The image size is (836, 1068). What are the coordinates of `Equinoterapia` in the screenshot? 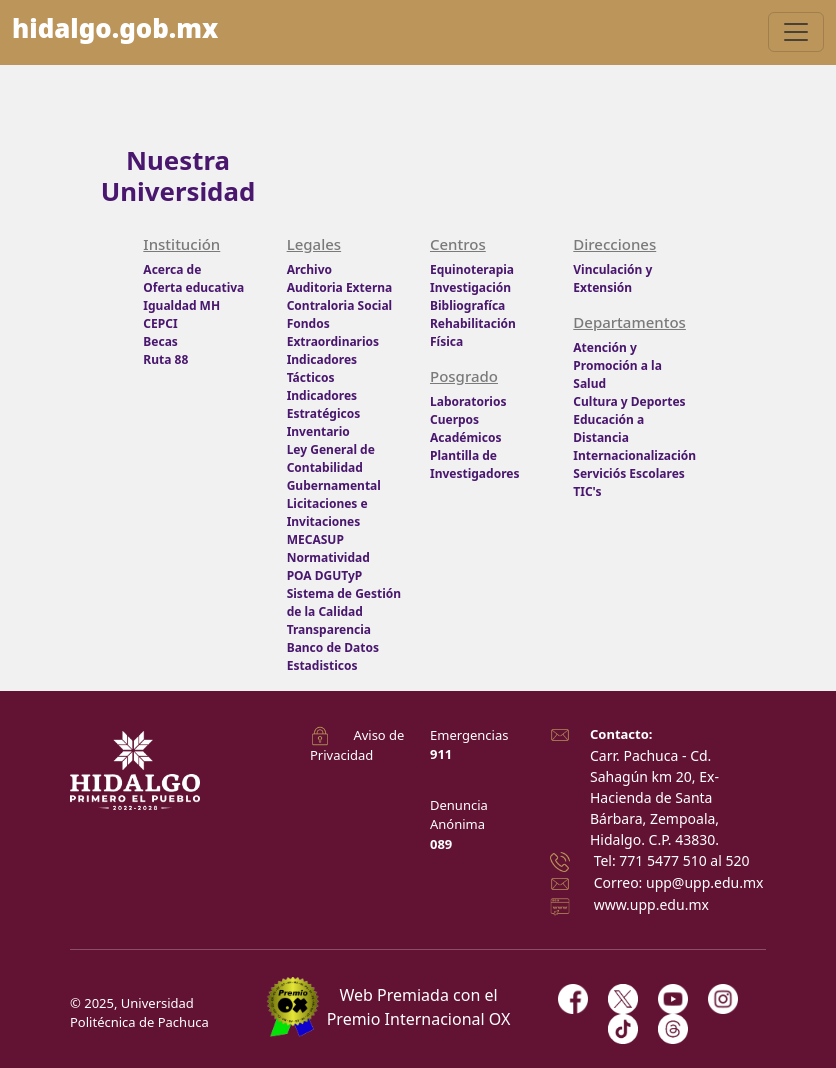 It's located at (472, 269).